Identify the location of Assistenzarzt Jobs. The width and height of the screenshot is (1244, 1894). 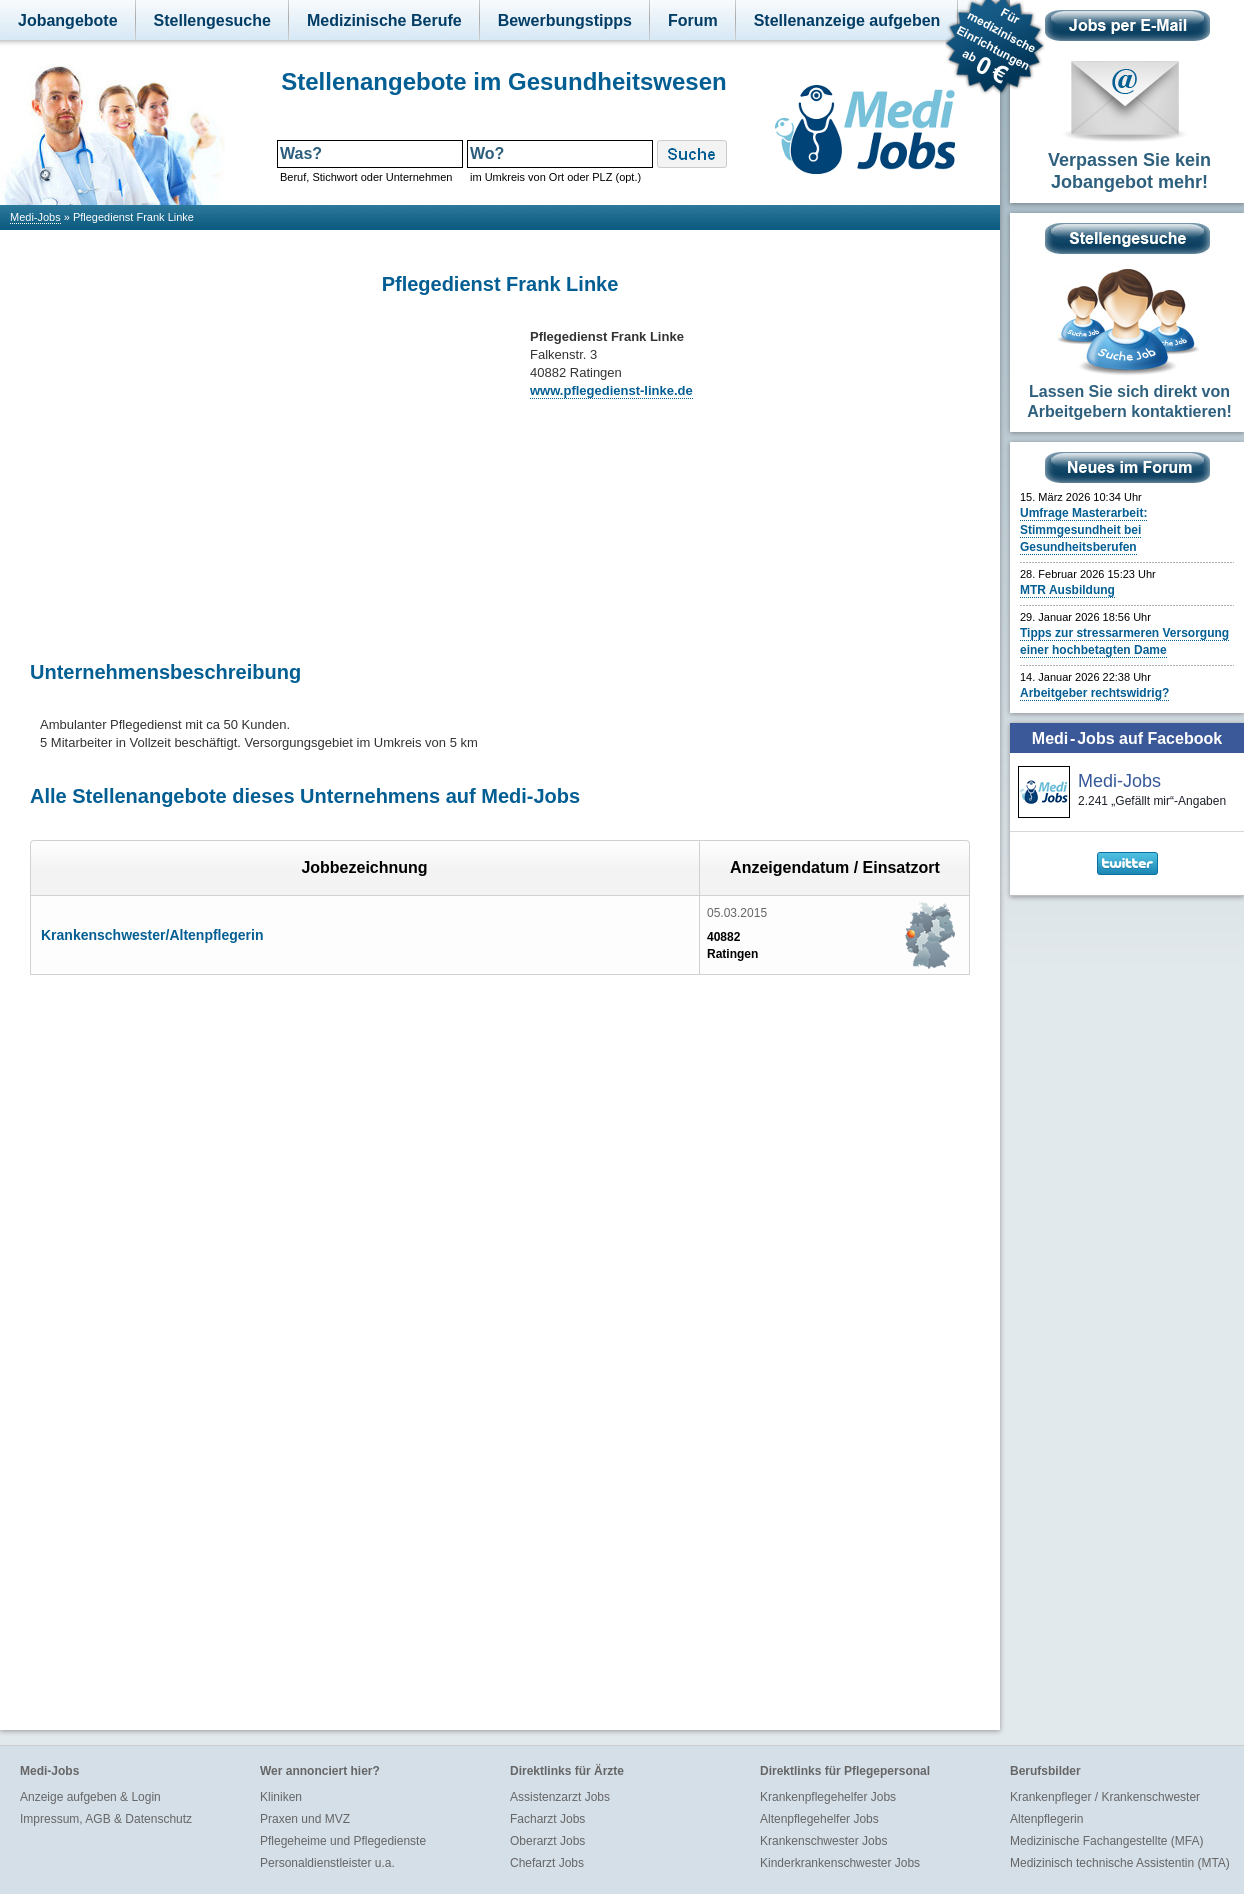
(560, 1797).